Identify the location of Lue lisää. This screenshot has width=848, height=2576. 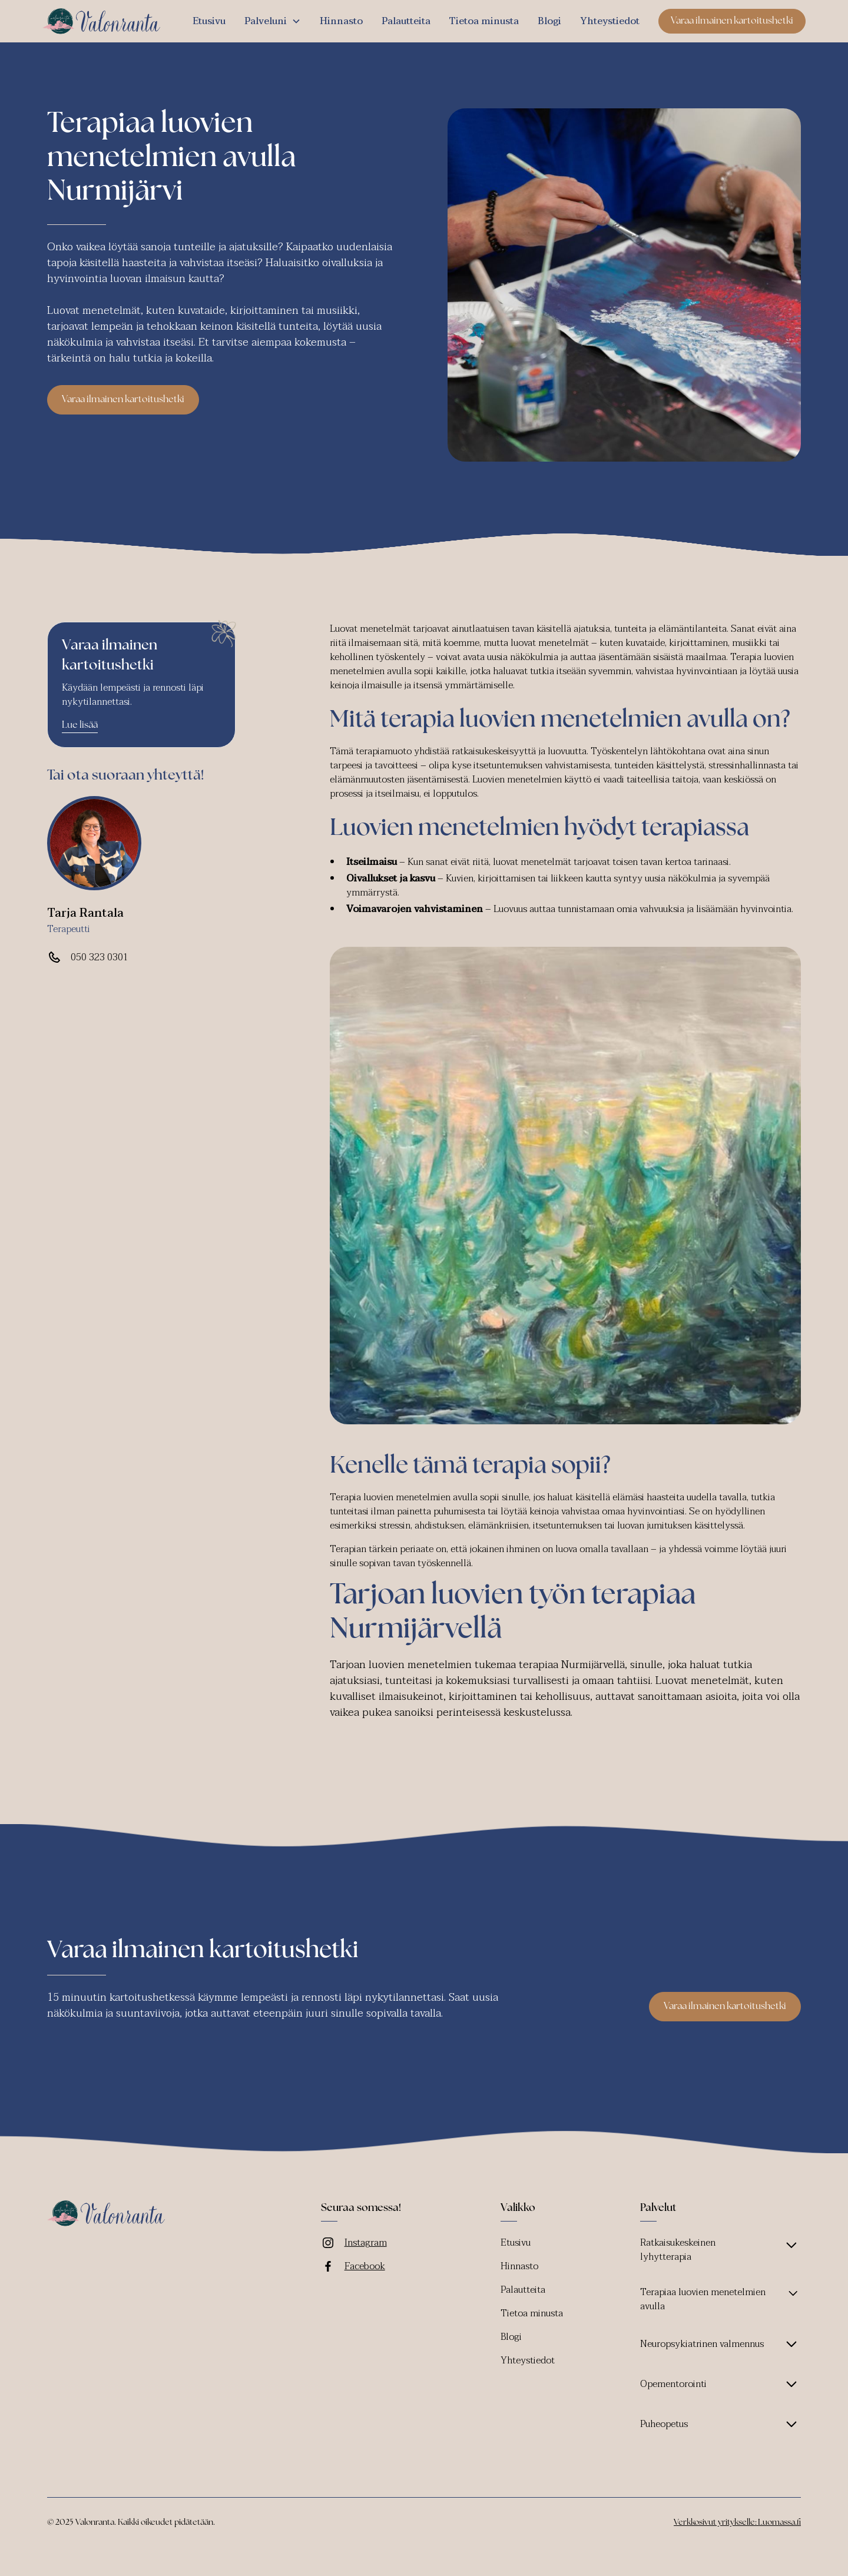
(80, 725).